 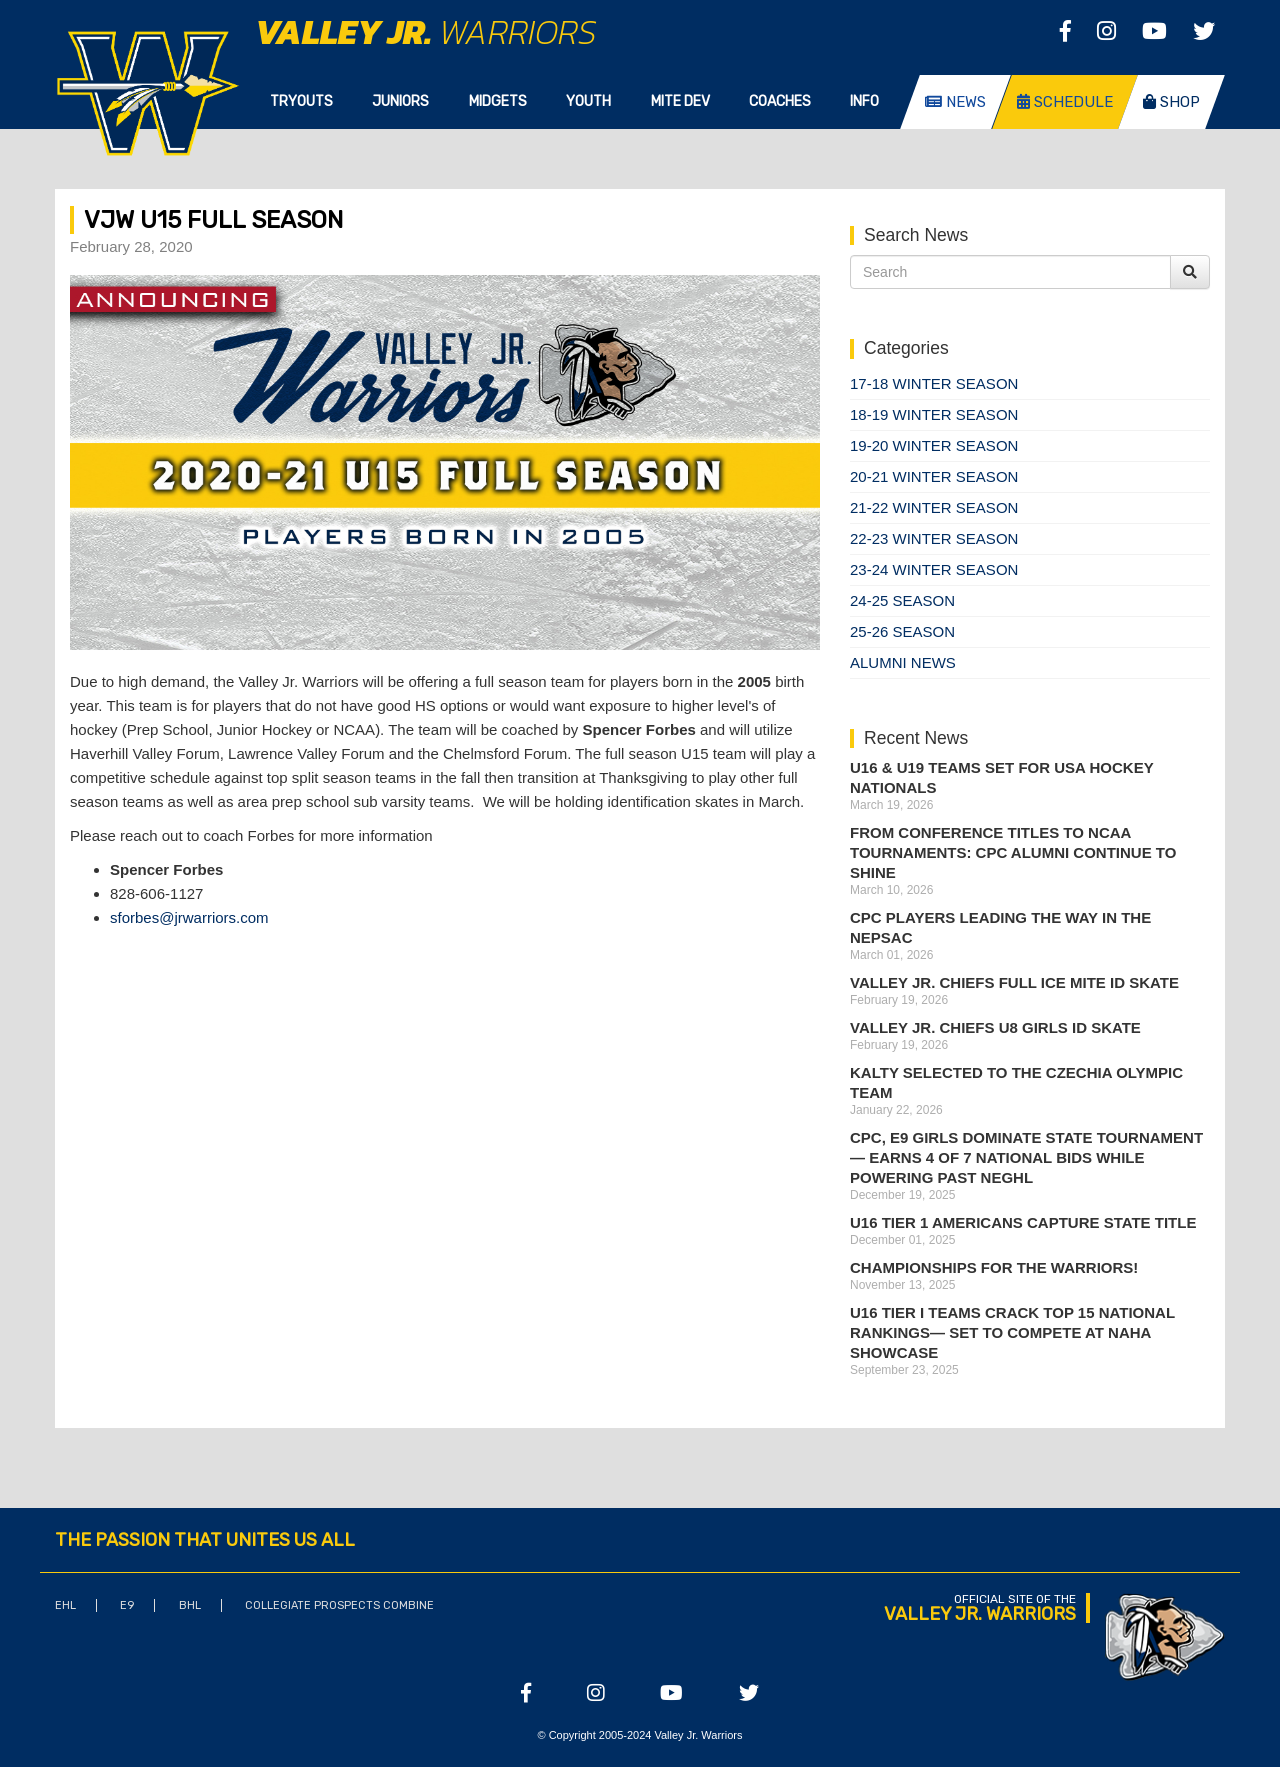 I want to click on Juniors, so click(x=400, y=101).